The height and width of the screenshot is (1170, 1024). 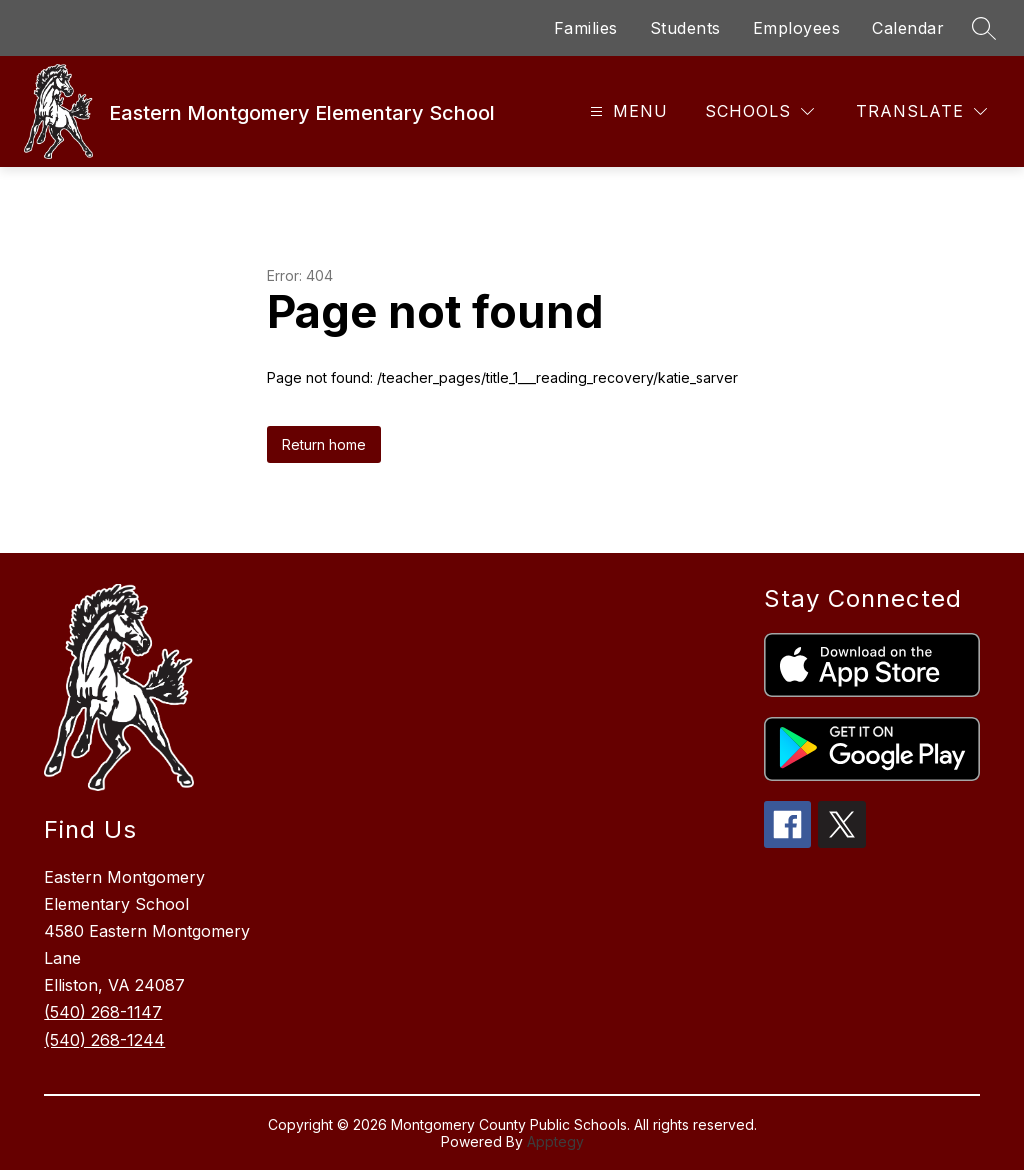 I want to click on Employees, so click(x=797, y=28).